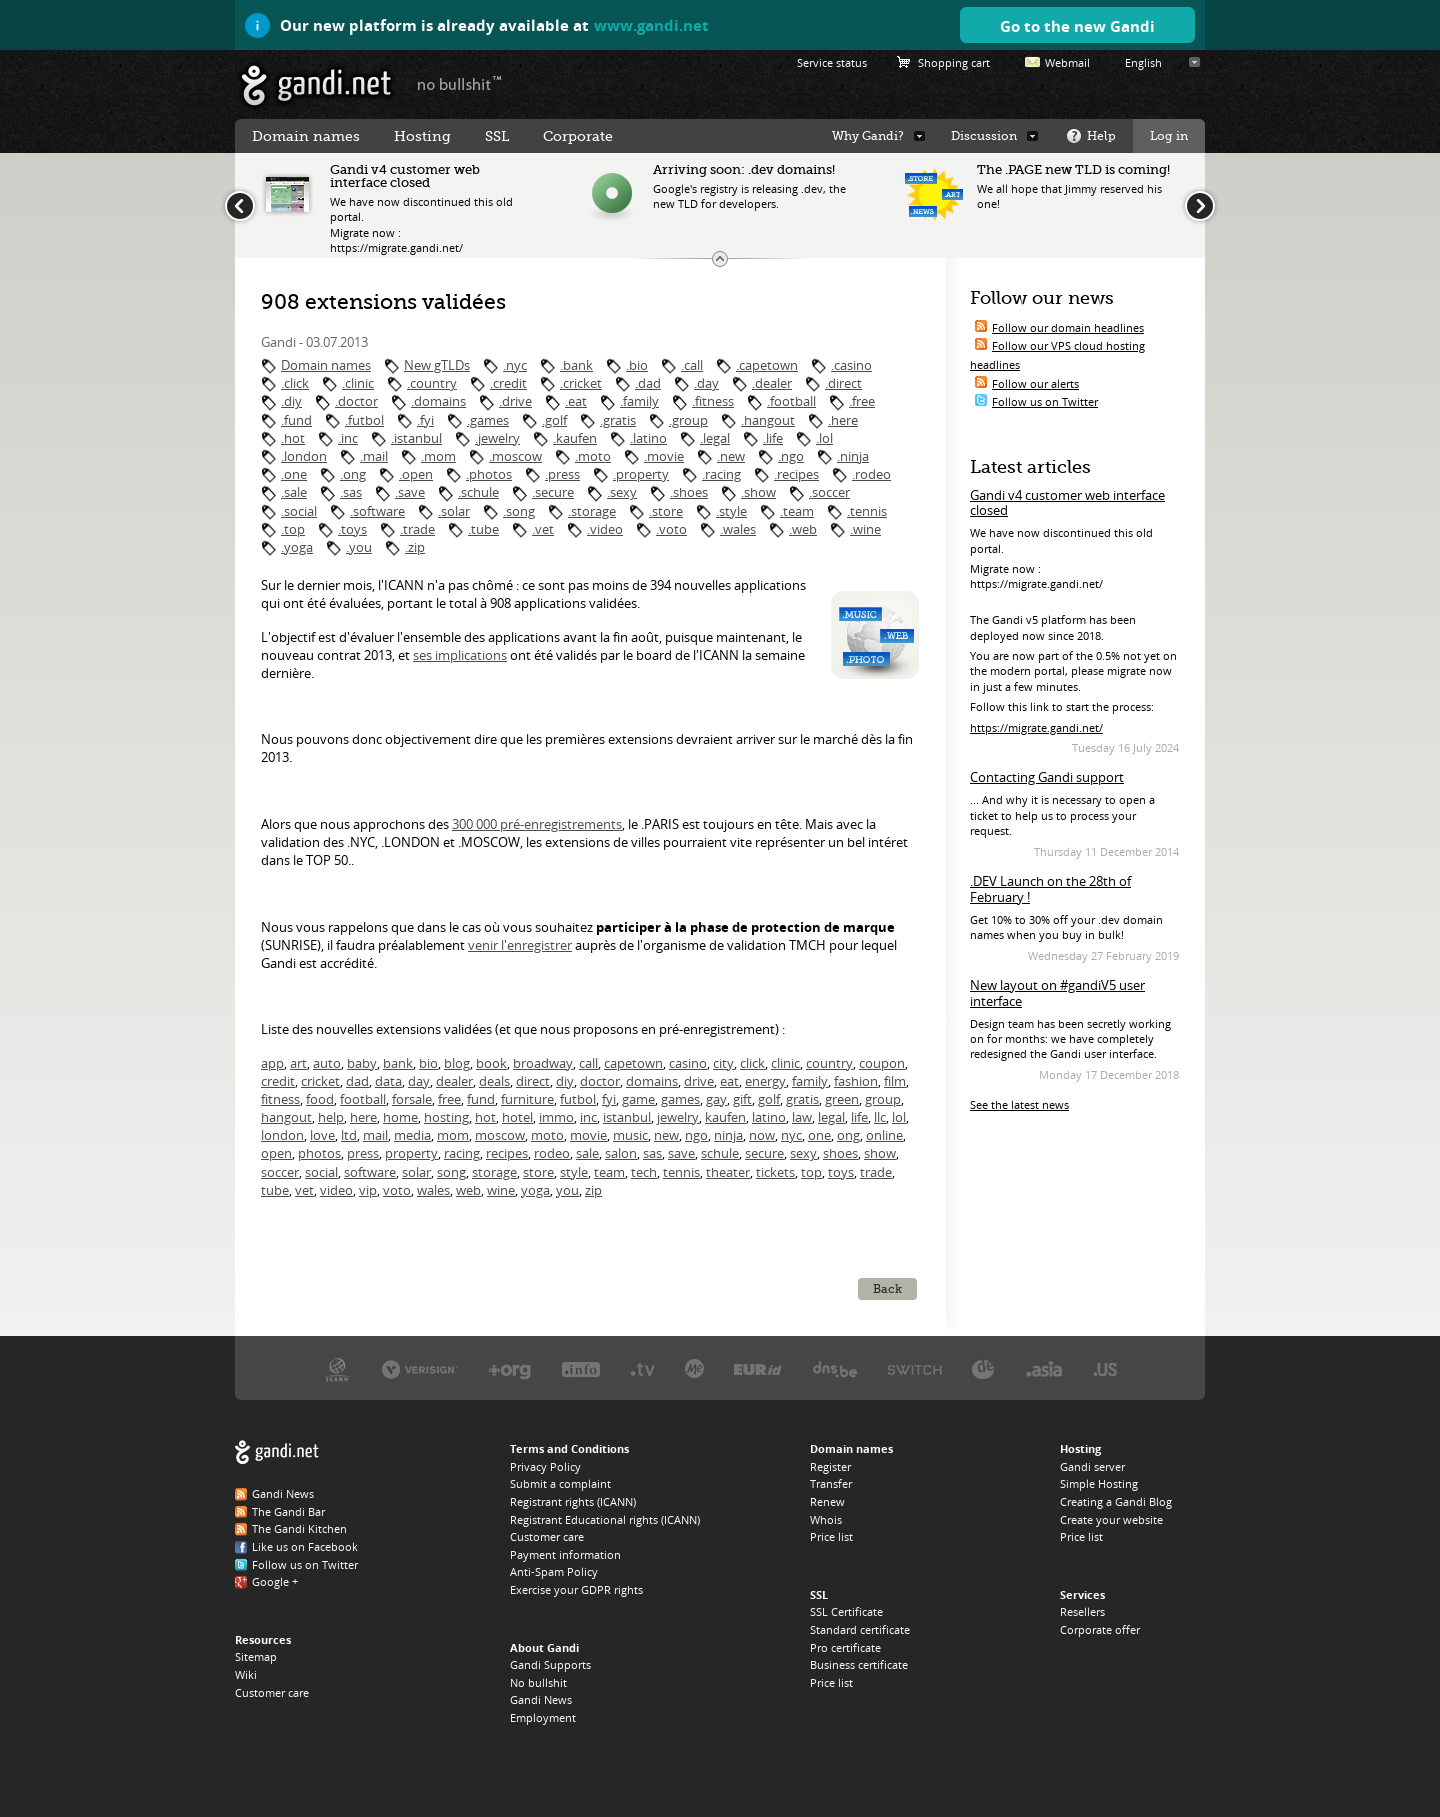  What do you see at coordinates (556, 1117) in the screenshot?
I see `immo` at bounding box center [556, 1117].